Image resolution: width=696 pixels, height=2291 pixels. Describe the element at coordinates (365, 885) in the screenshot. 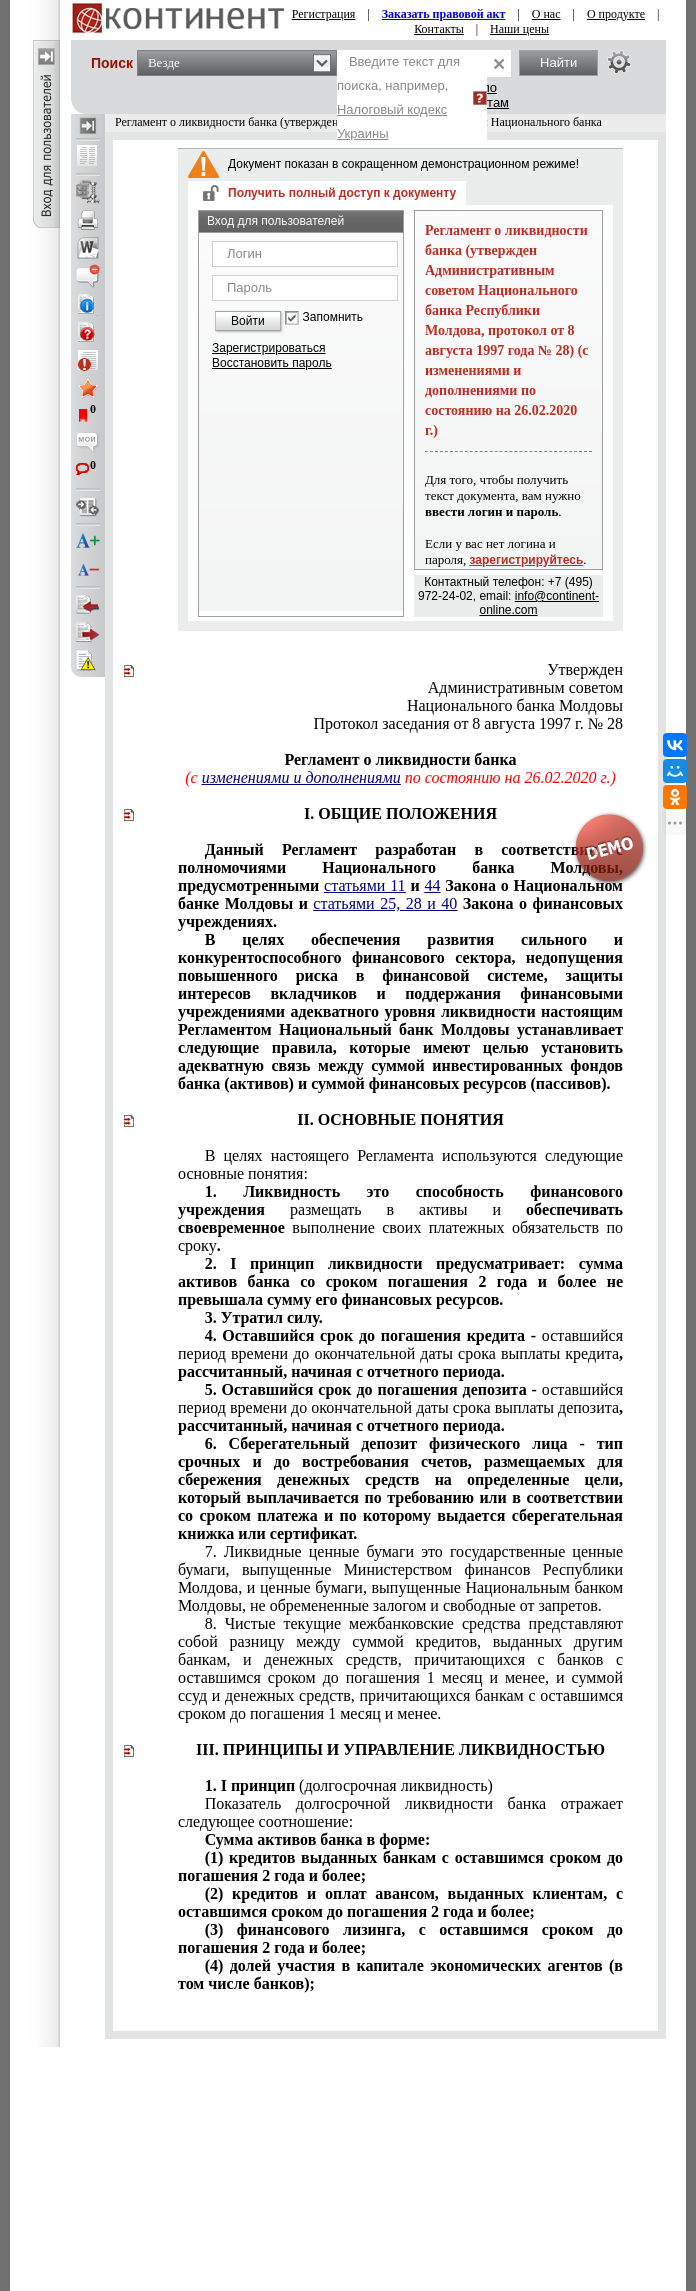

I see `статьями 11` at that location.